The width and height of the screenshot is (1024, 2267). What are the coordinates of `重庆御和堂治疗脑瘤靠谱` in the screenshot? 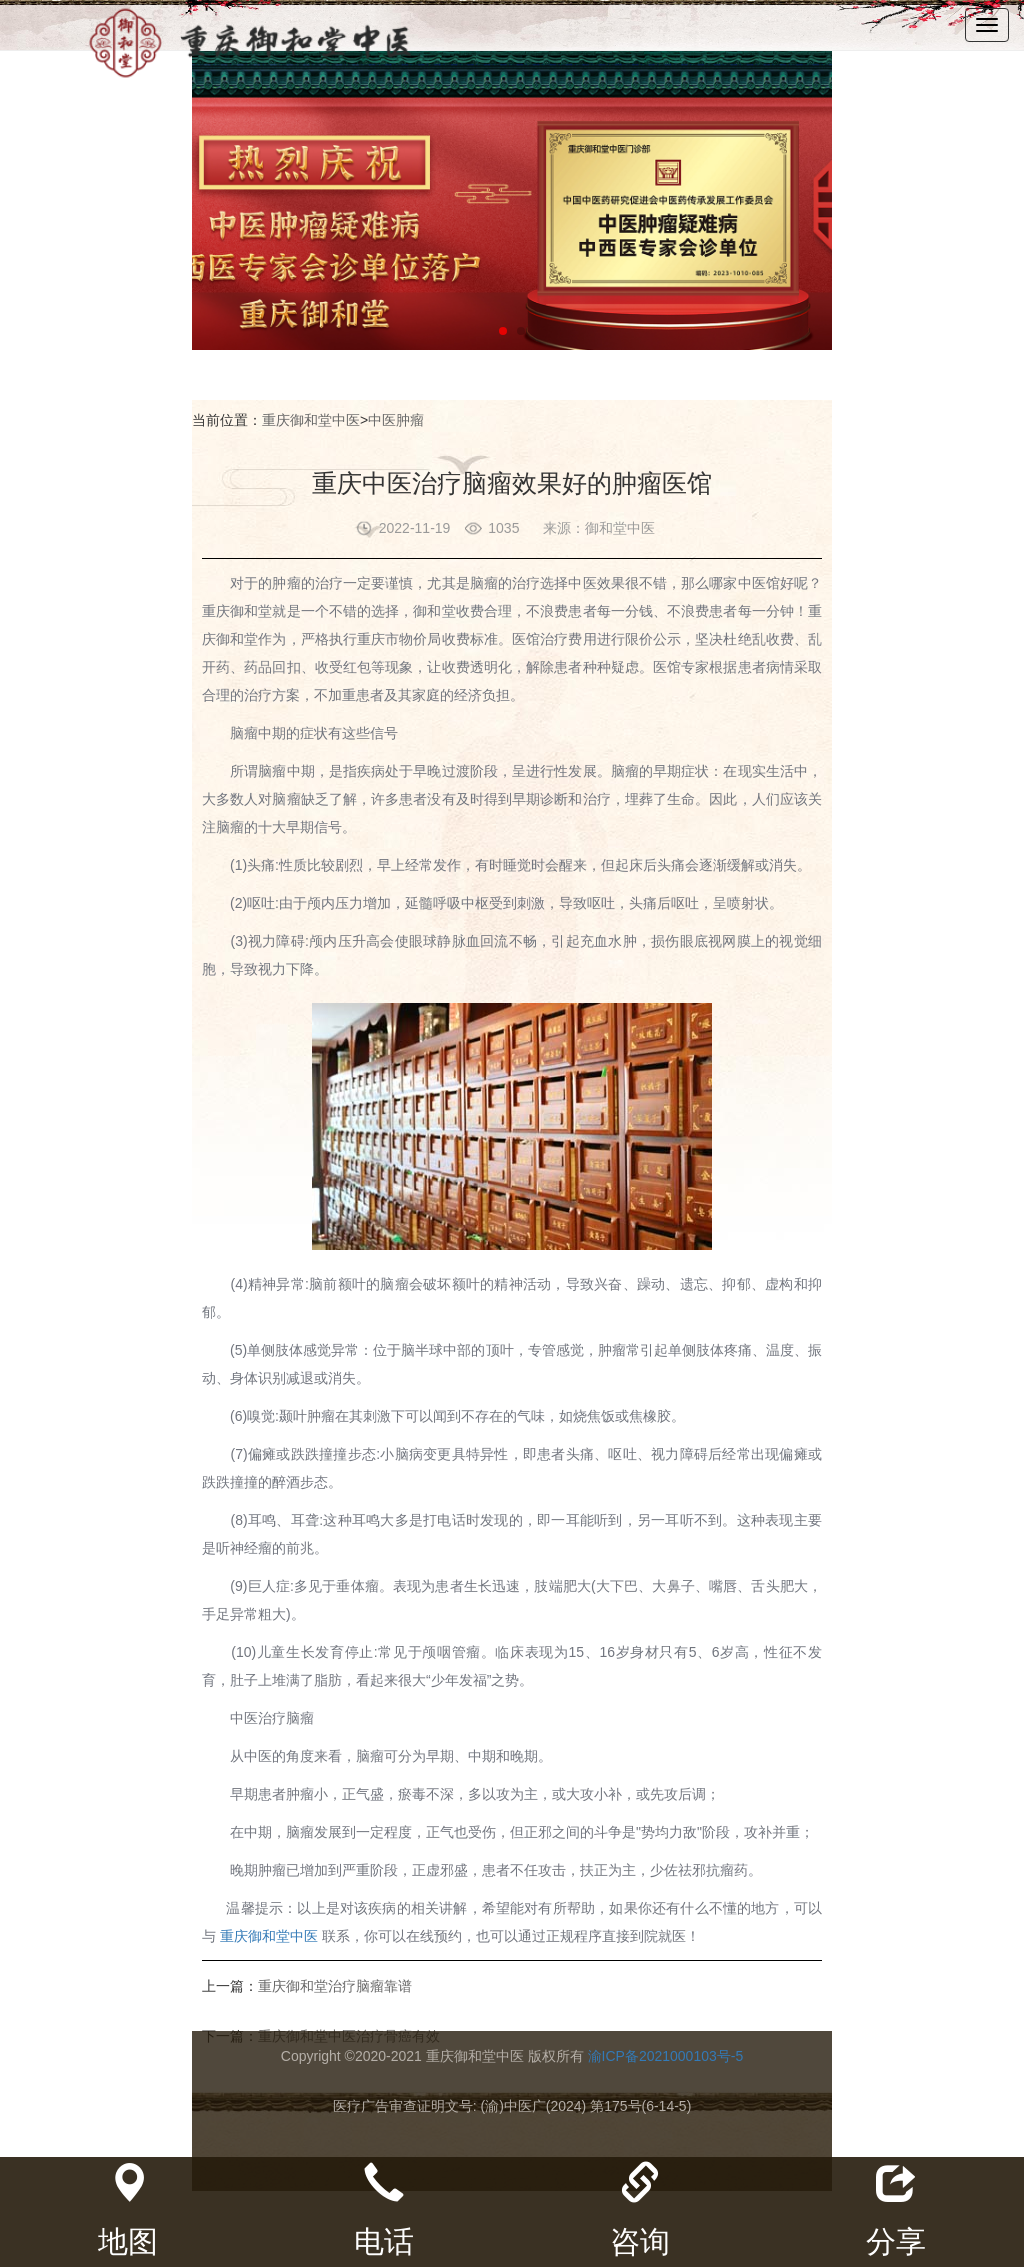 It's located at (335, 1986).